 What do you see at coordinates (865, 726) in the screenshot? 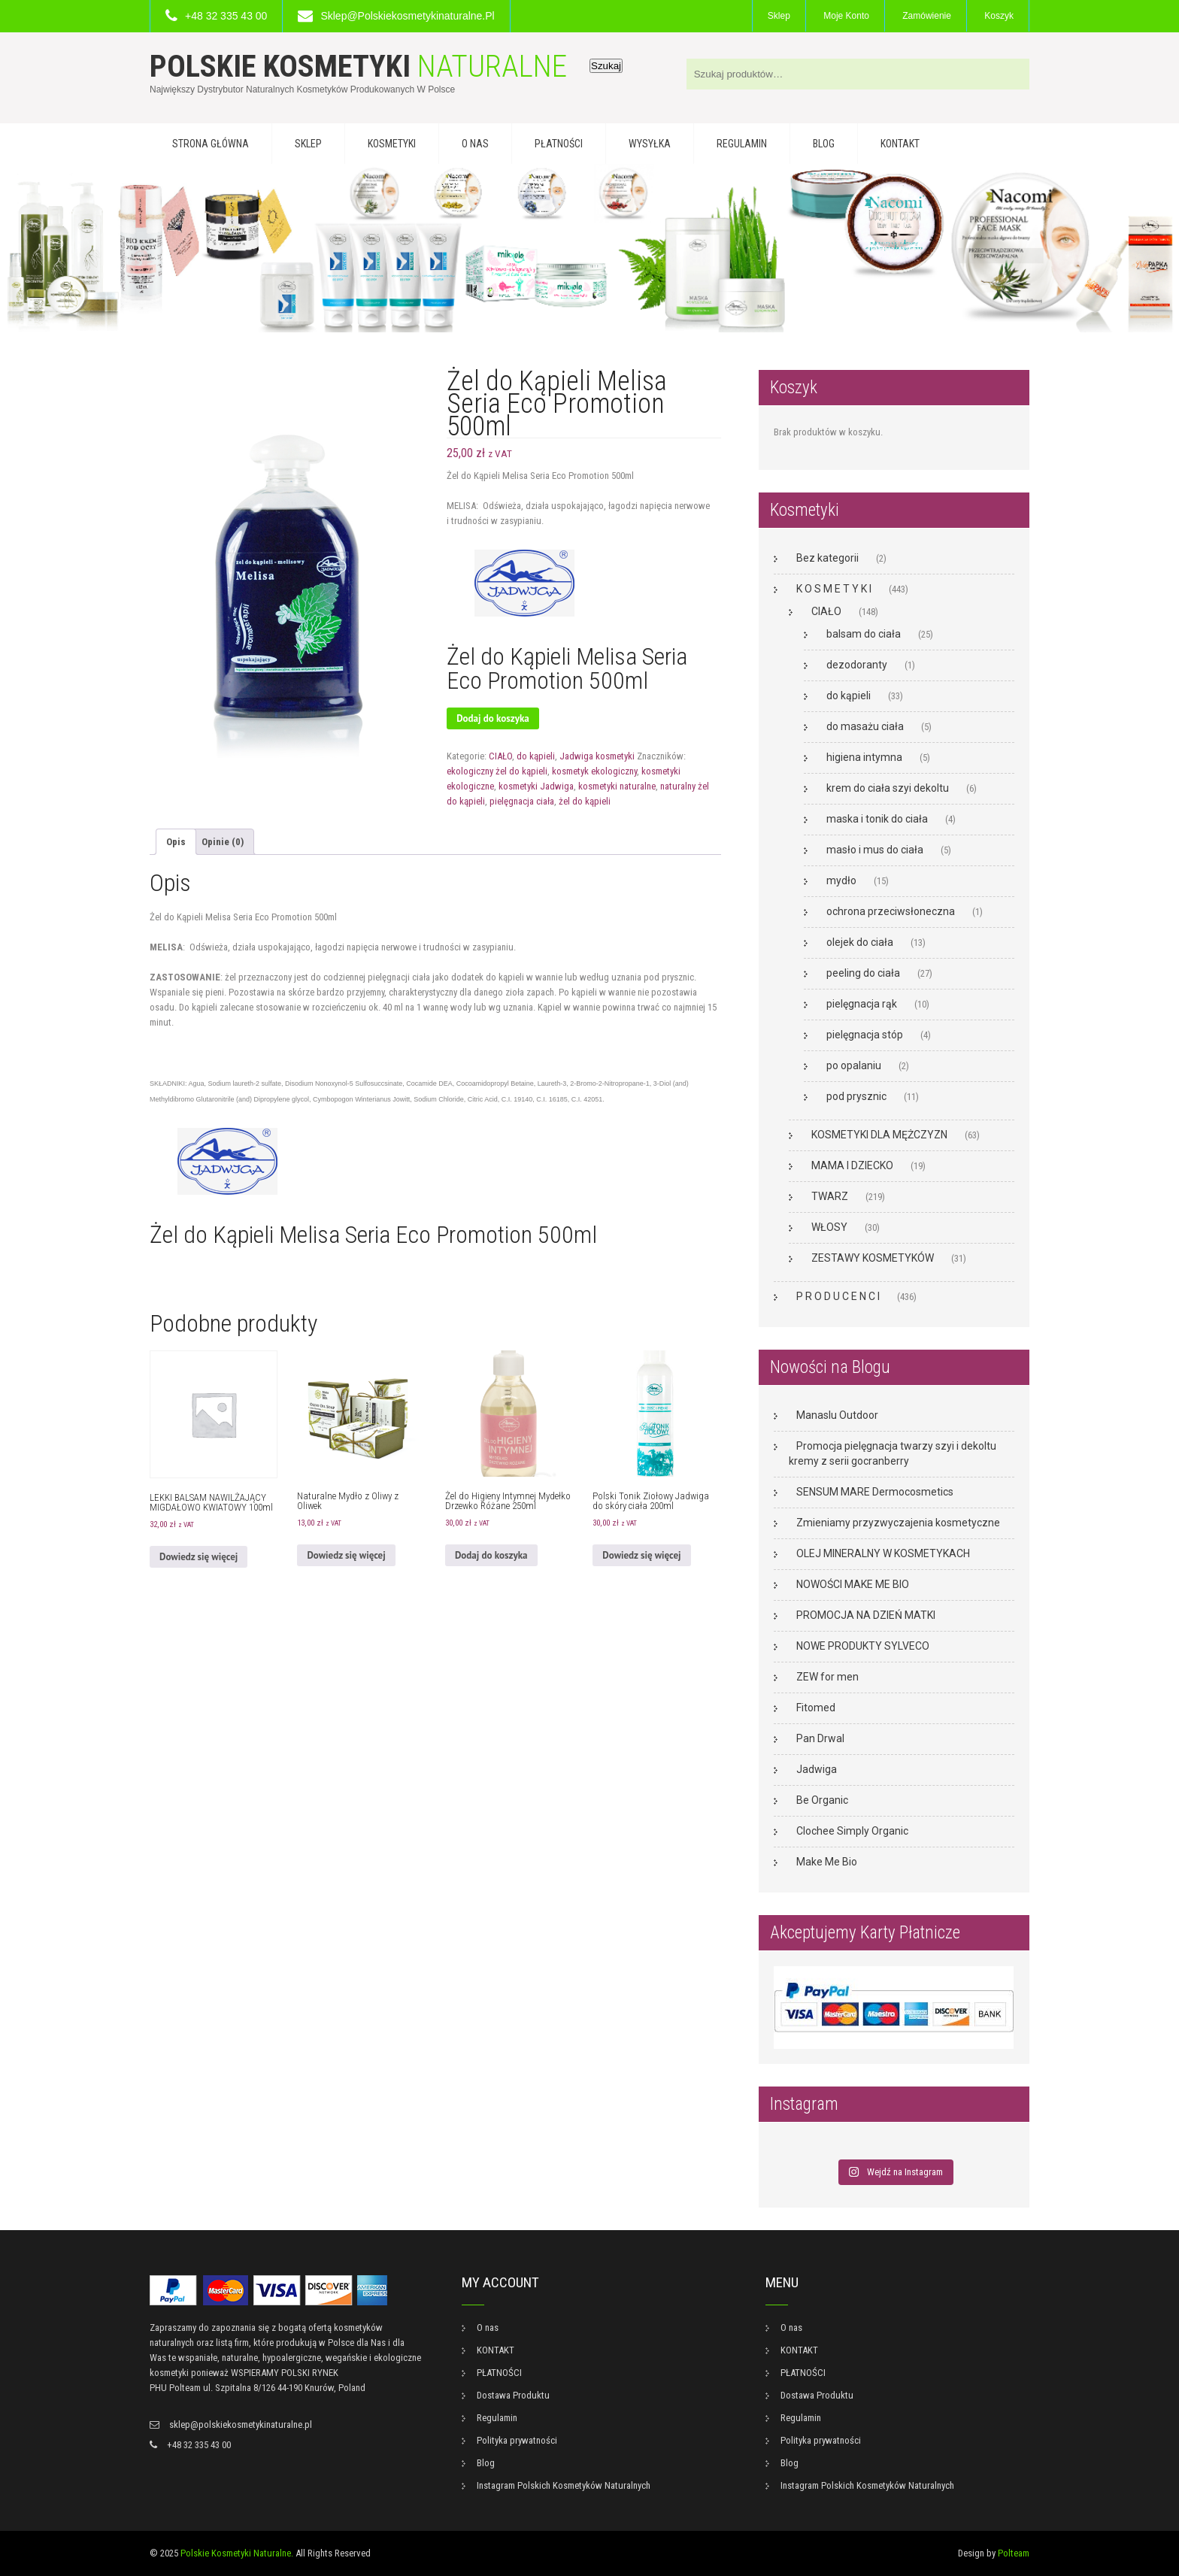
I see `do masażu ciała` at bounding box center [865, 726].